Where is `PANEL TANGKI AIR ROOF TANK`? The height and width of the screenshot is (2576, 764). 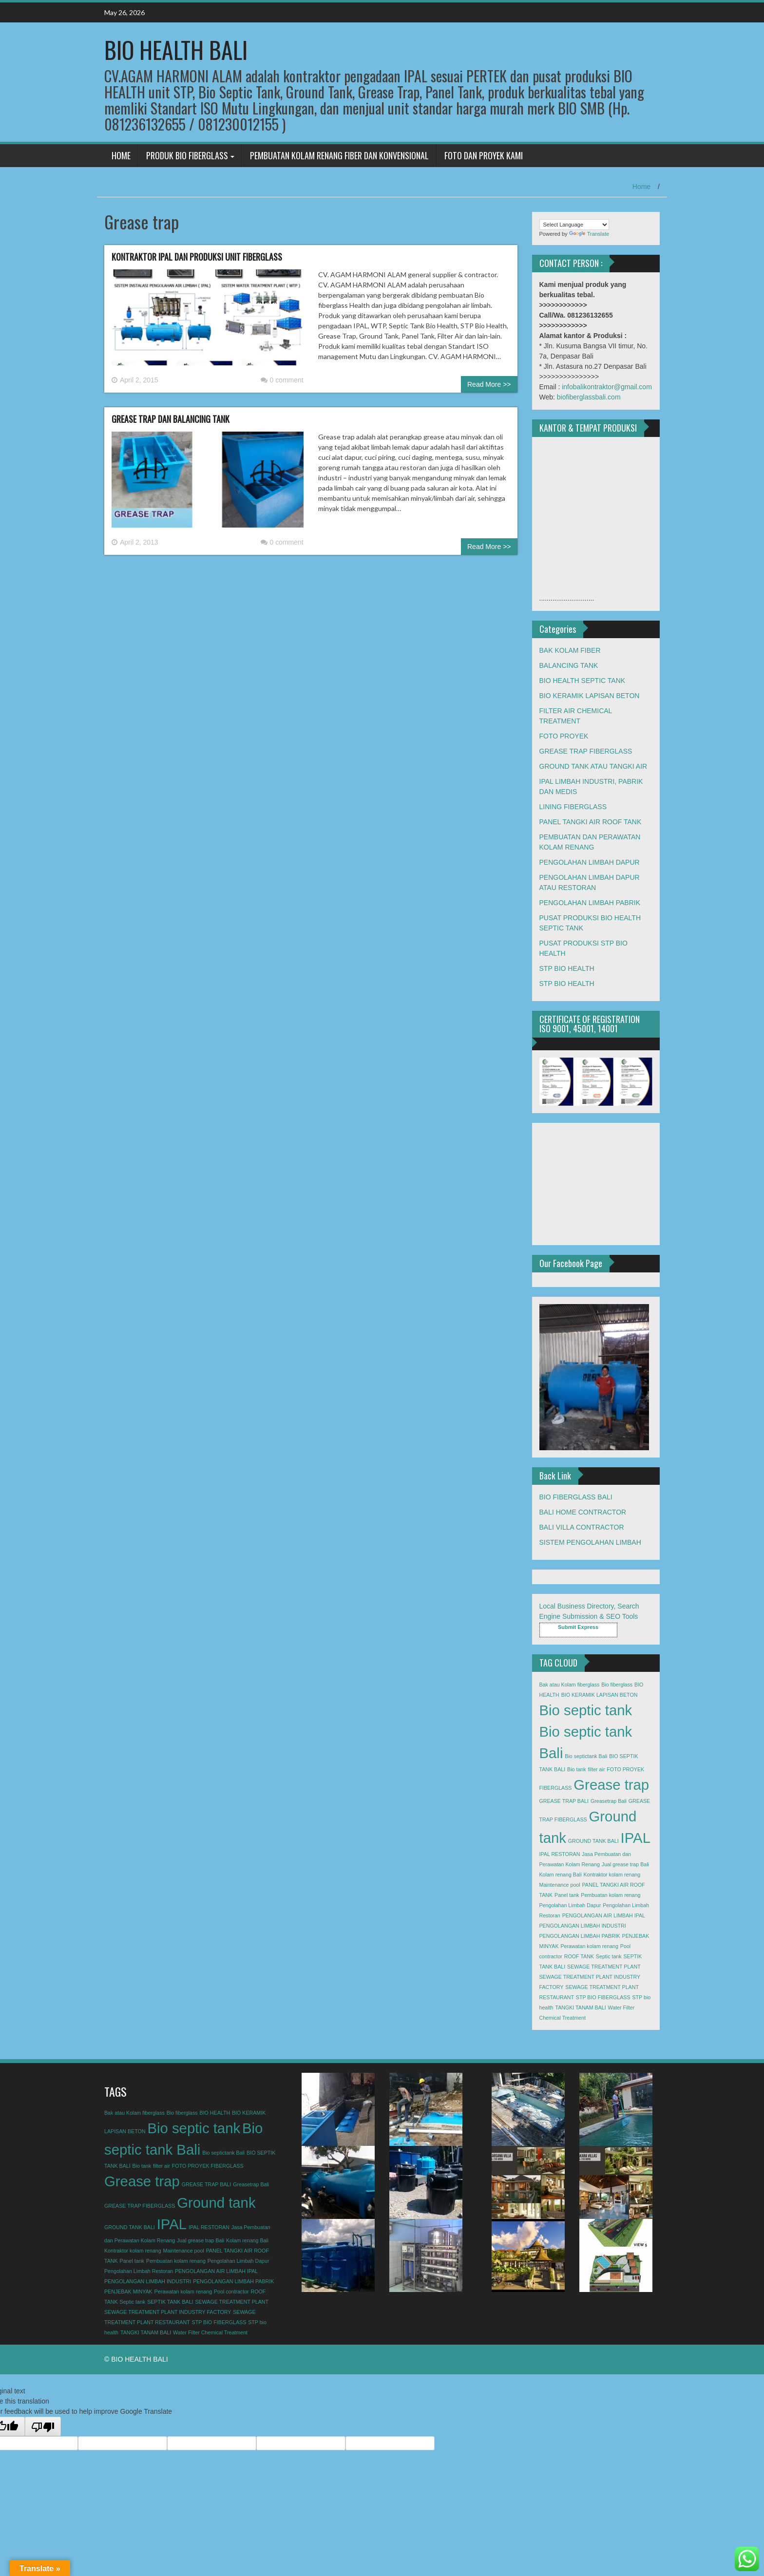 PANEL TANGKI AIR ROOF TANK is located at coordinates (590, 822).